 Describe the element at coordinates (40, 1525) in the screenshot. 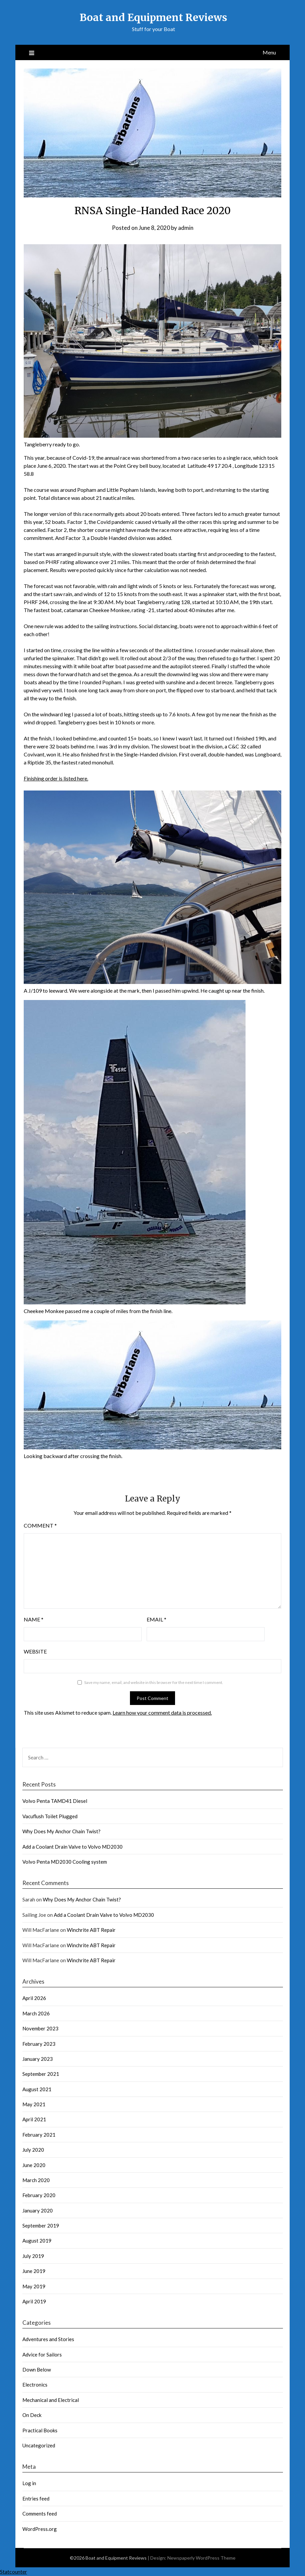

I see `Comment` at that location.